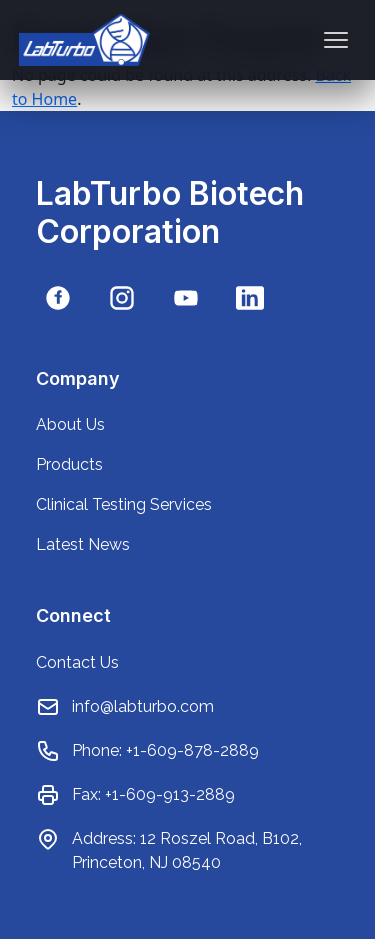 Image resolution: width=375 pixels, height=939 pixels. What do you see at coordinates (69, 464) in the screenshot?
I see `Products` at bounding box center [69, 464].